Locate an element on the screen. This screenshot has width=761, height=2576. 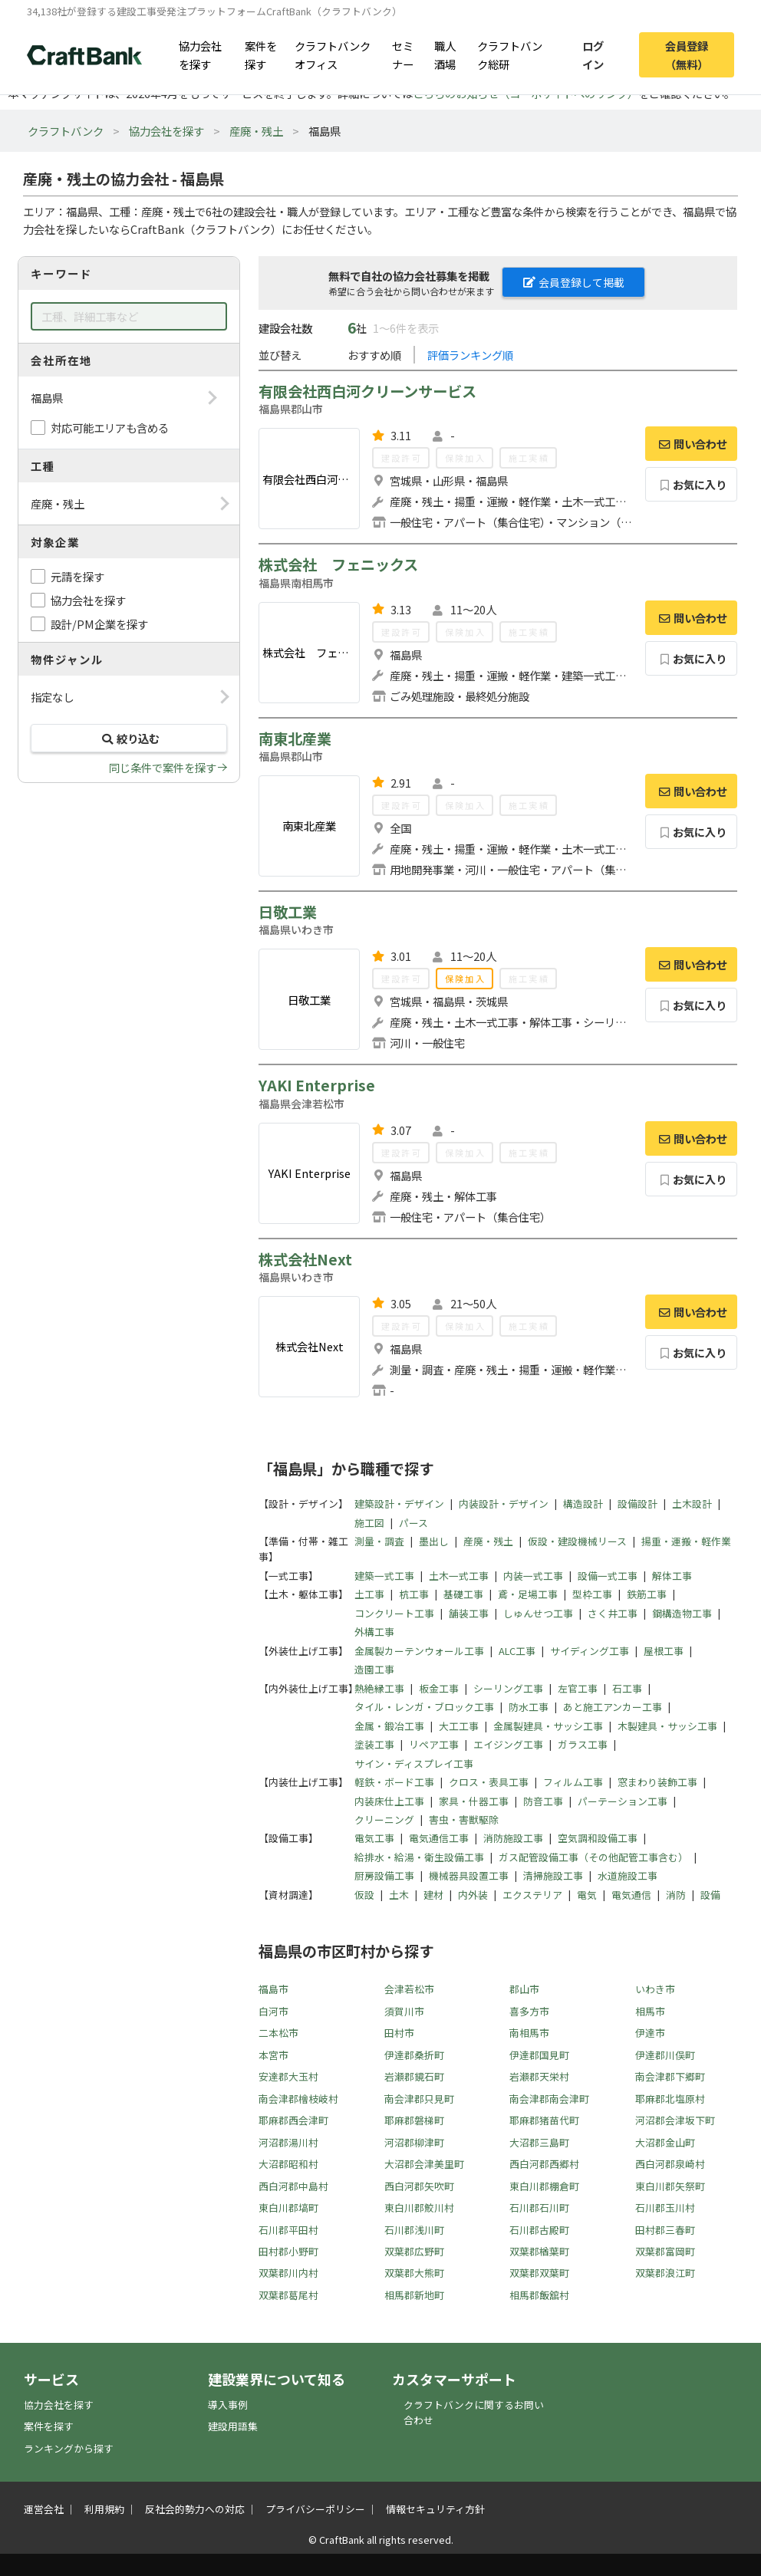
土木設計 is located at coordinates (692, 1503).